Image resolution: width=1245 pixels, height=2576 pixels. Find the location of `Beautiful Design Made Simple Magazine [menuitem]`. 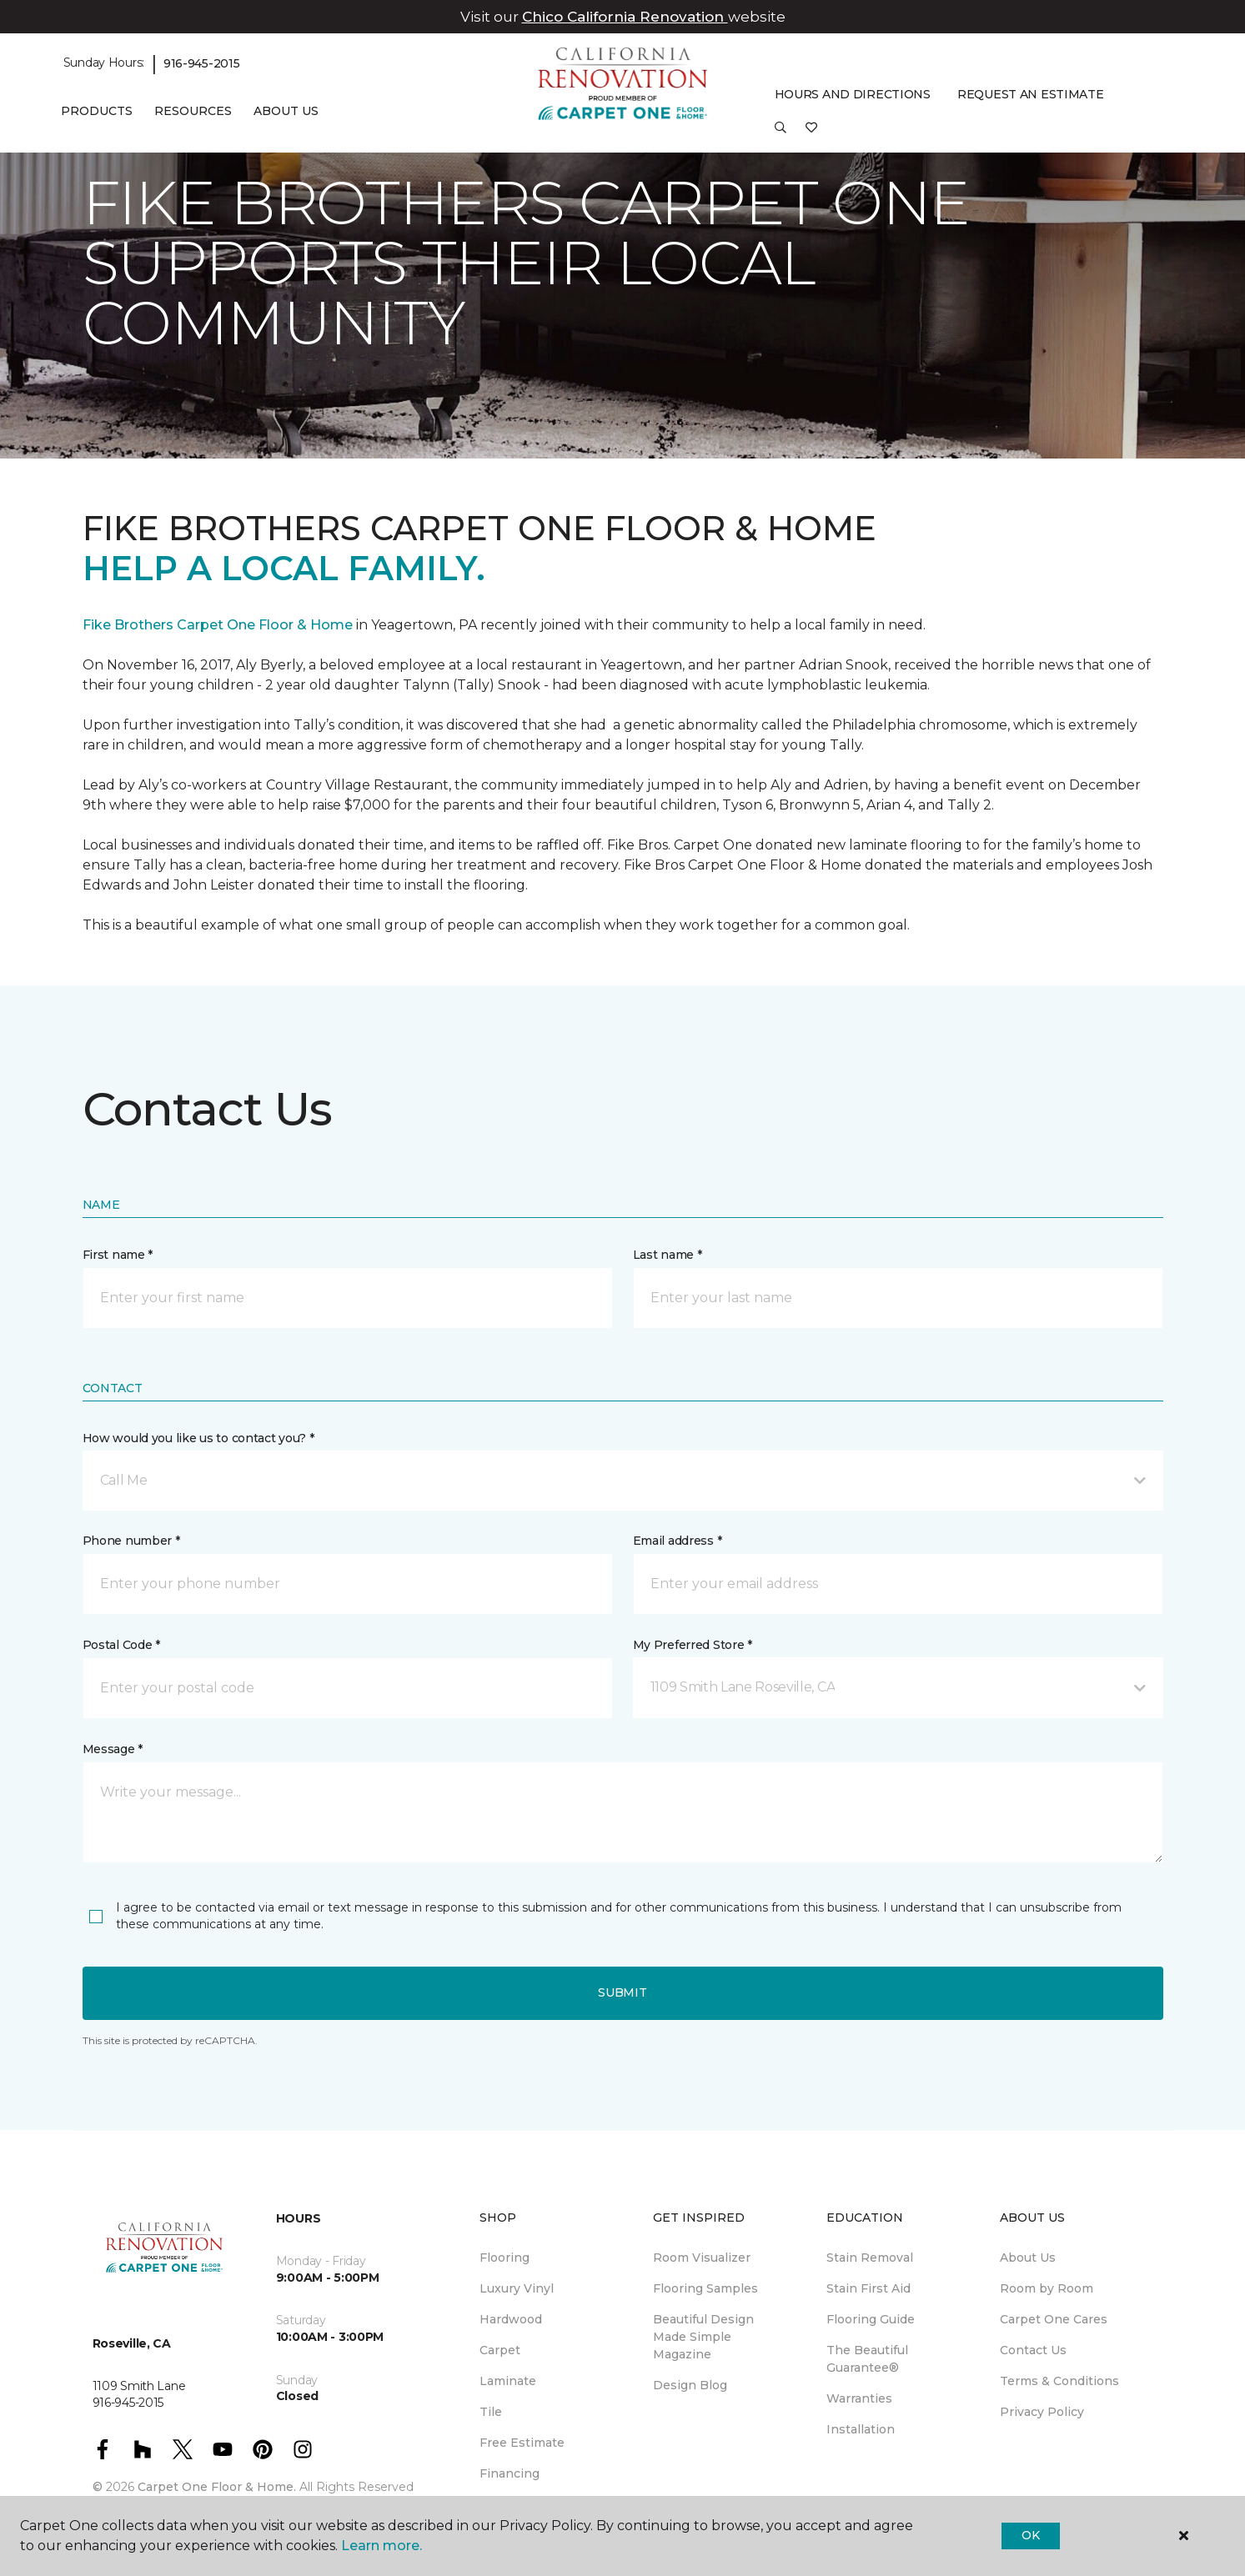

Beautiful Design Made Simple Magazine [menuitem] is located at coordinates (703, 2337).